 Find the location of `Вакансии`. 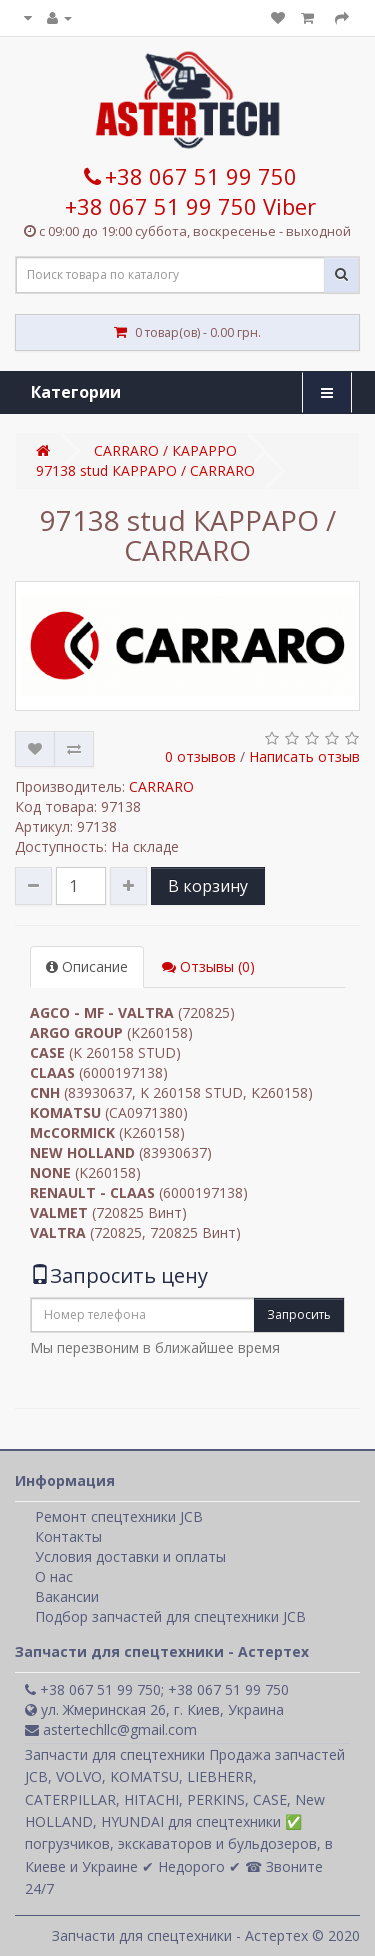

Вакансии is located at coordinates (67, 1596).